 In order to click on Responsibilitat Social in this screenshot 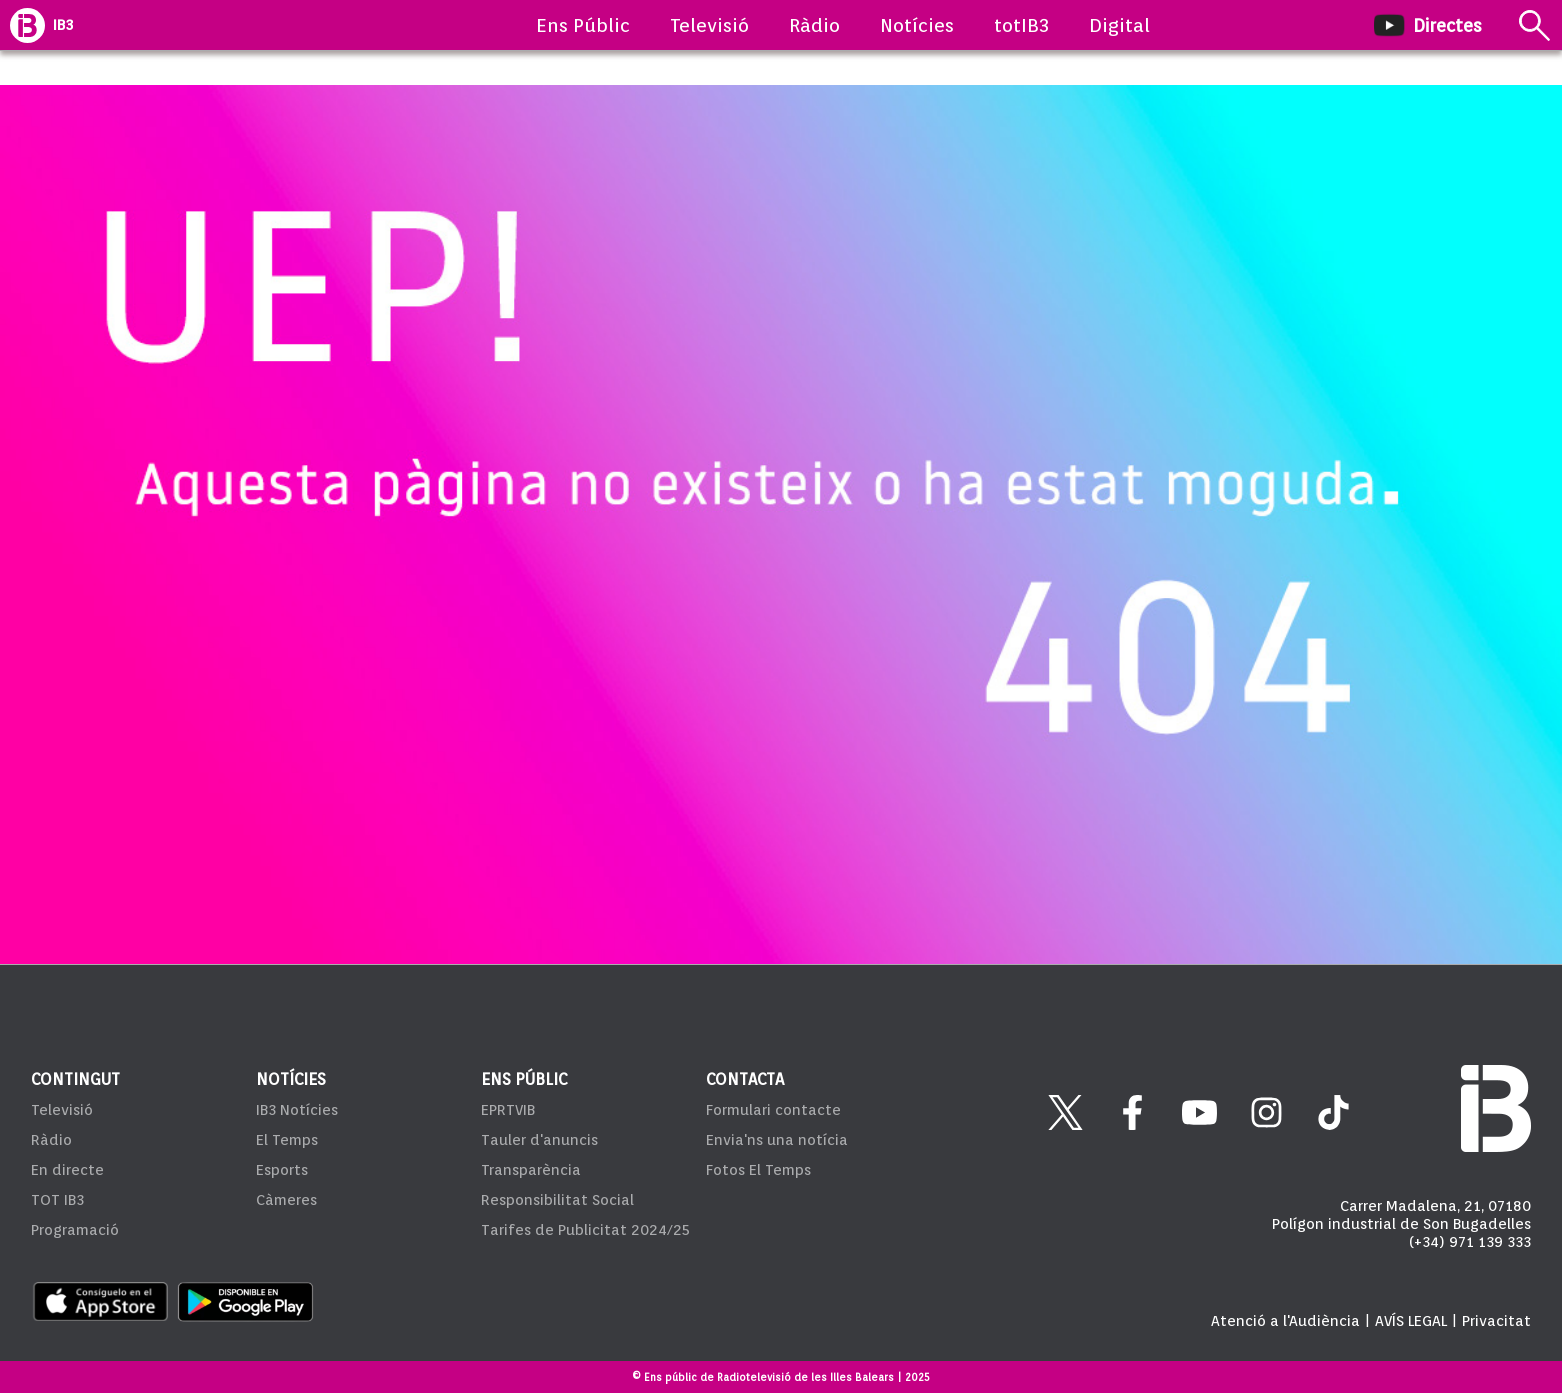, I will do `click(557, 1200)`.